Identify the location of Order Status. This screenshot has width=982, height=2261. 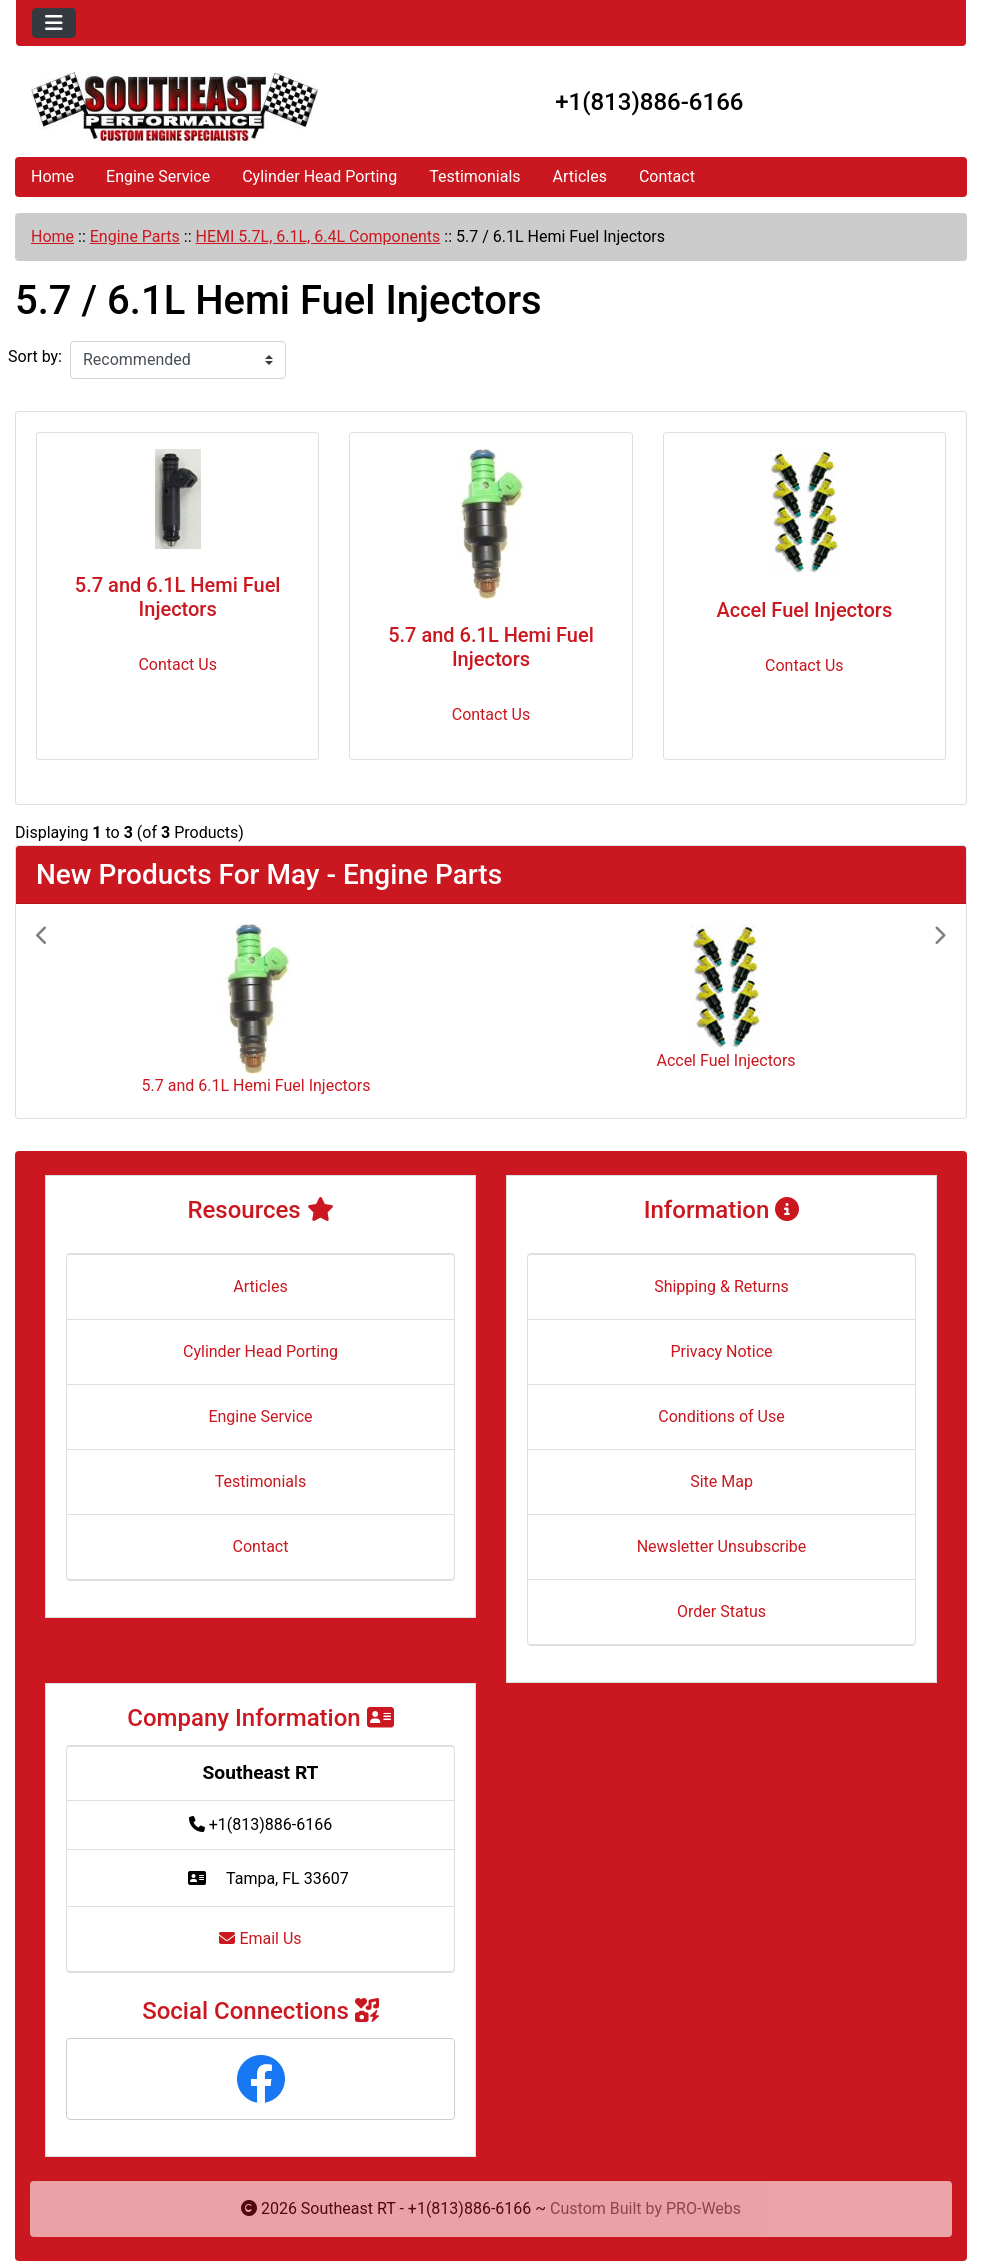
(721, 1611).